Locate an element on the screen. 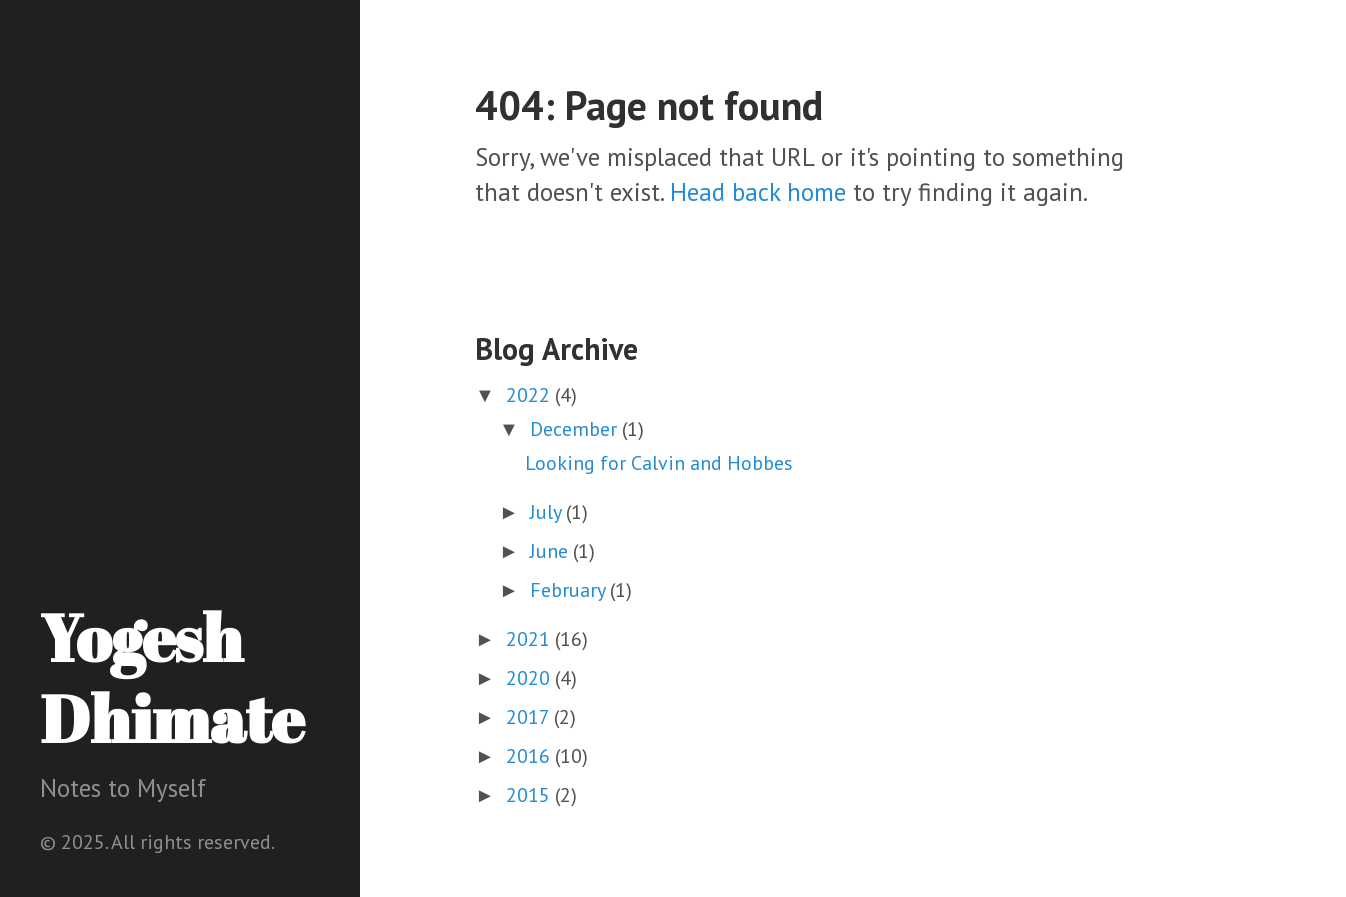 This screenshot has width=1346, height=897. July is located at coordinates (548, 512).